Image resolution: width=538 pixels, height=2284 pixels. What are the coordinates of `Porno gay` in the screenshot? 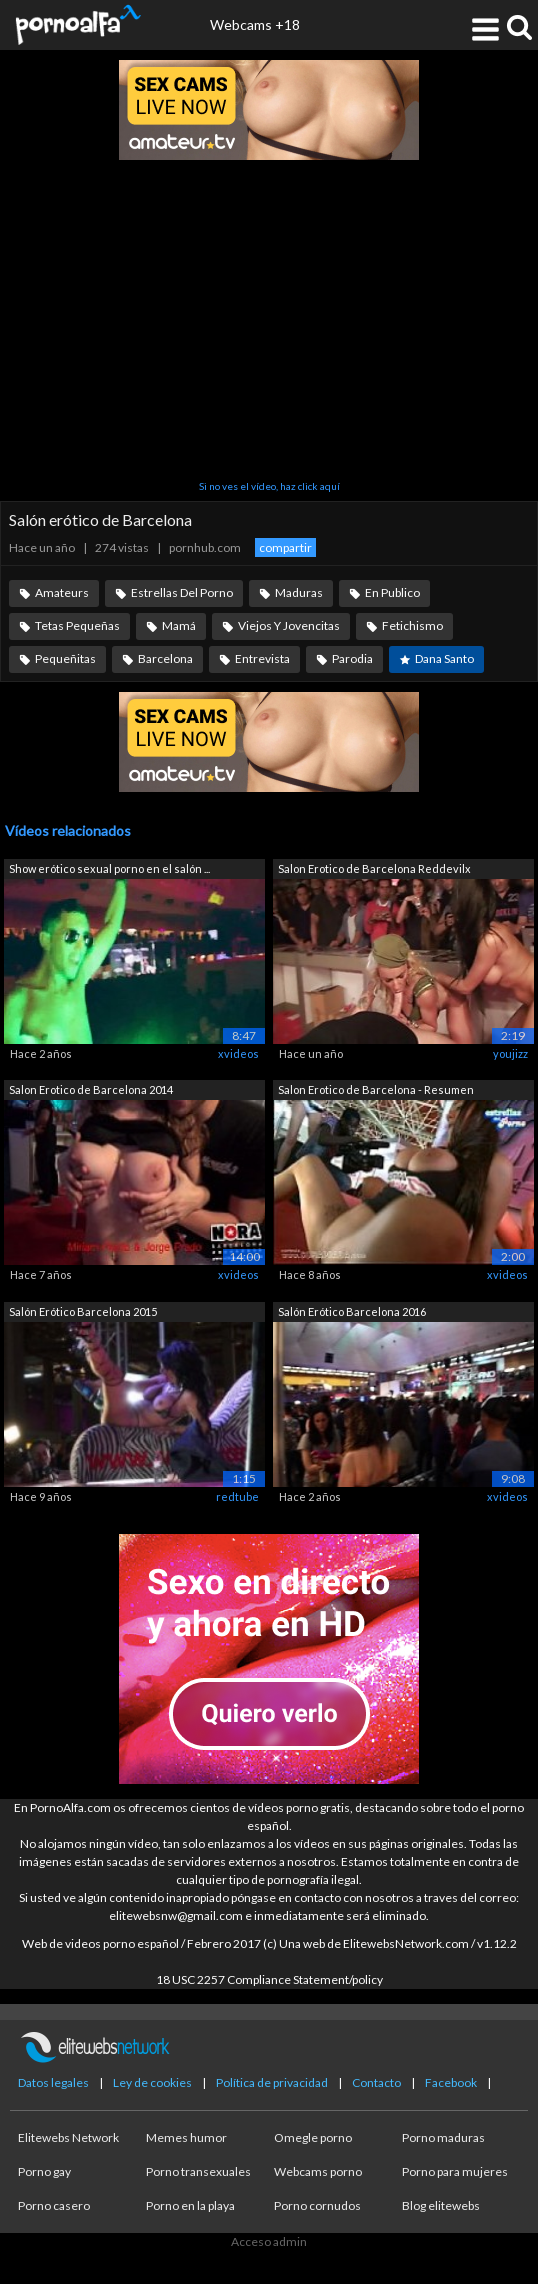 It's located at (44, 2171).